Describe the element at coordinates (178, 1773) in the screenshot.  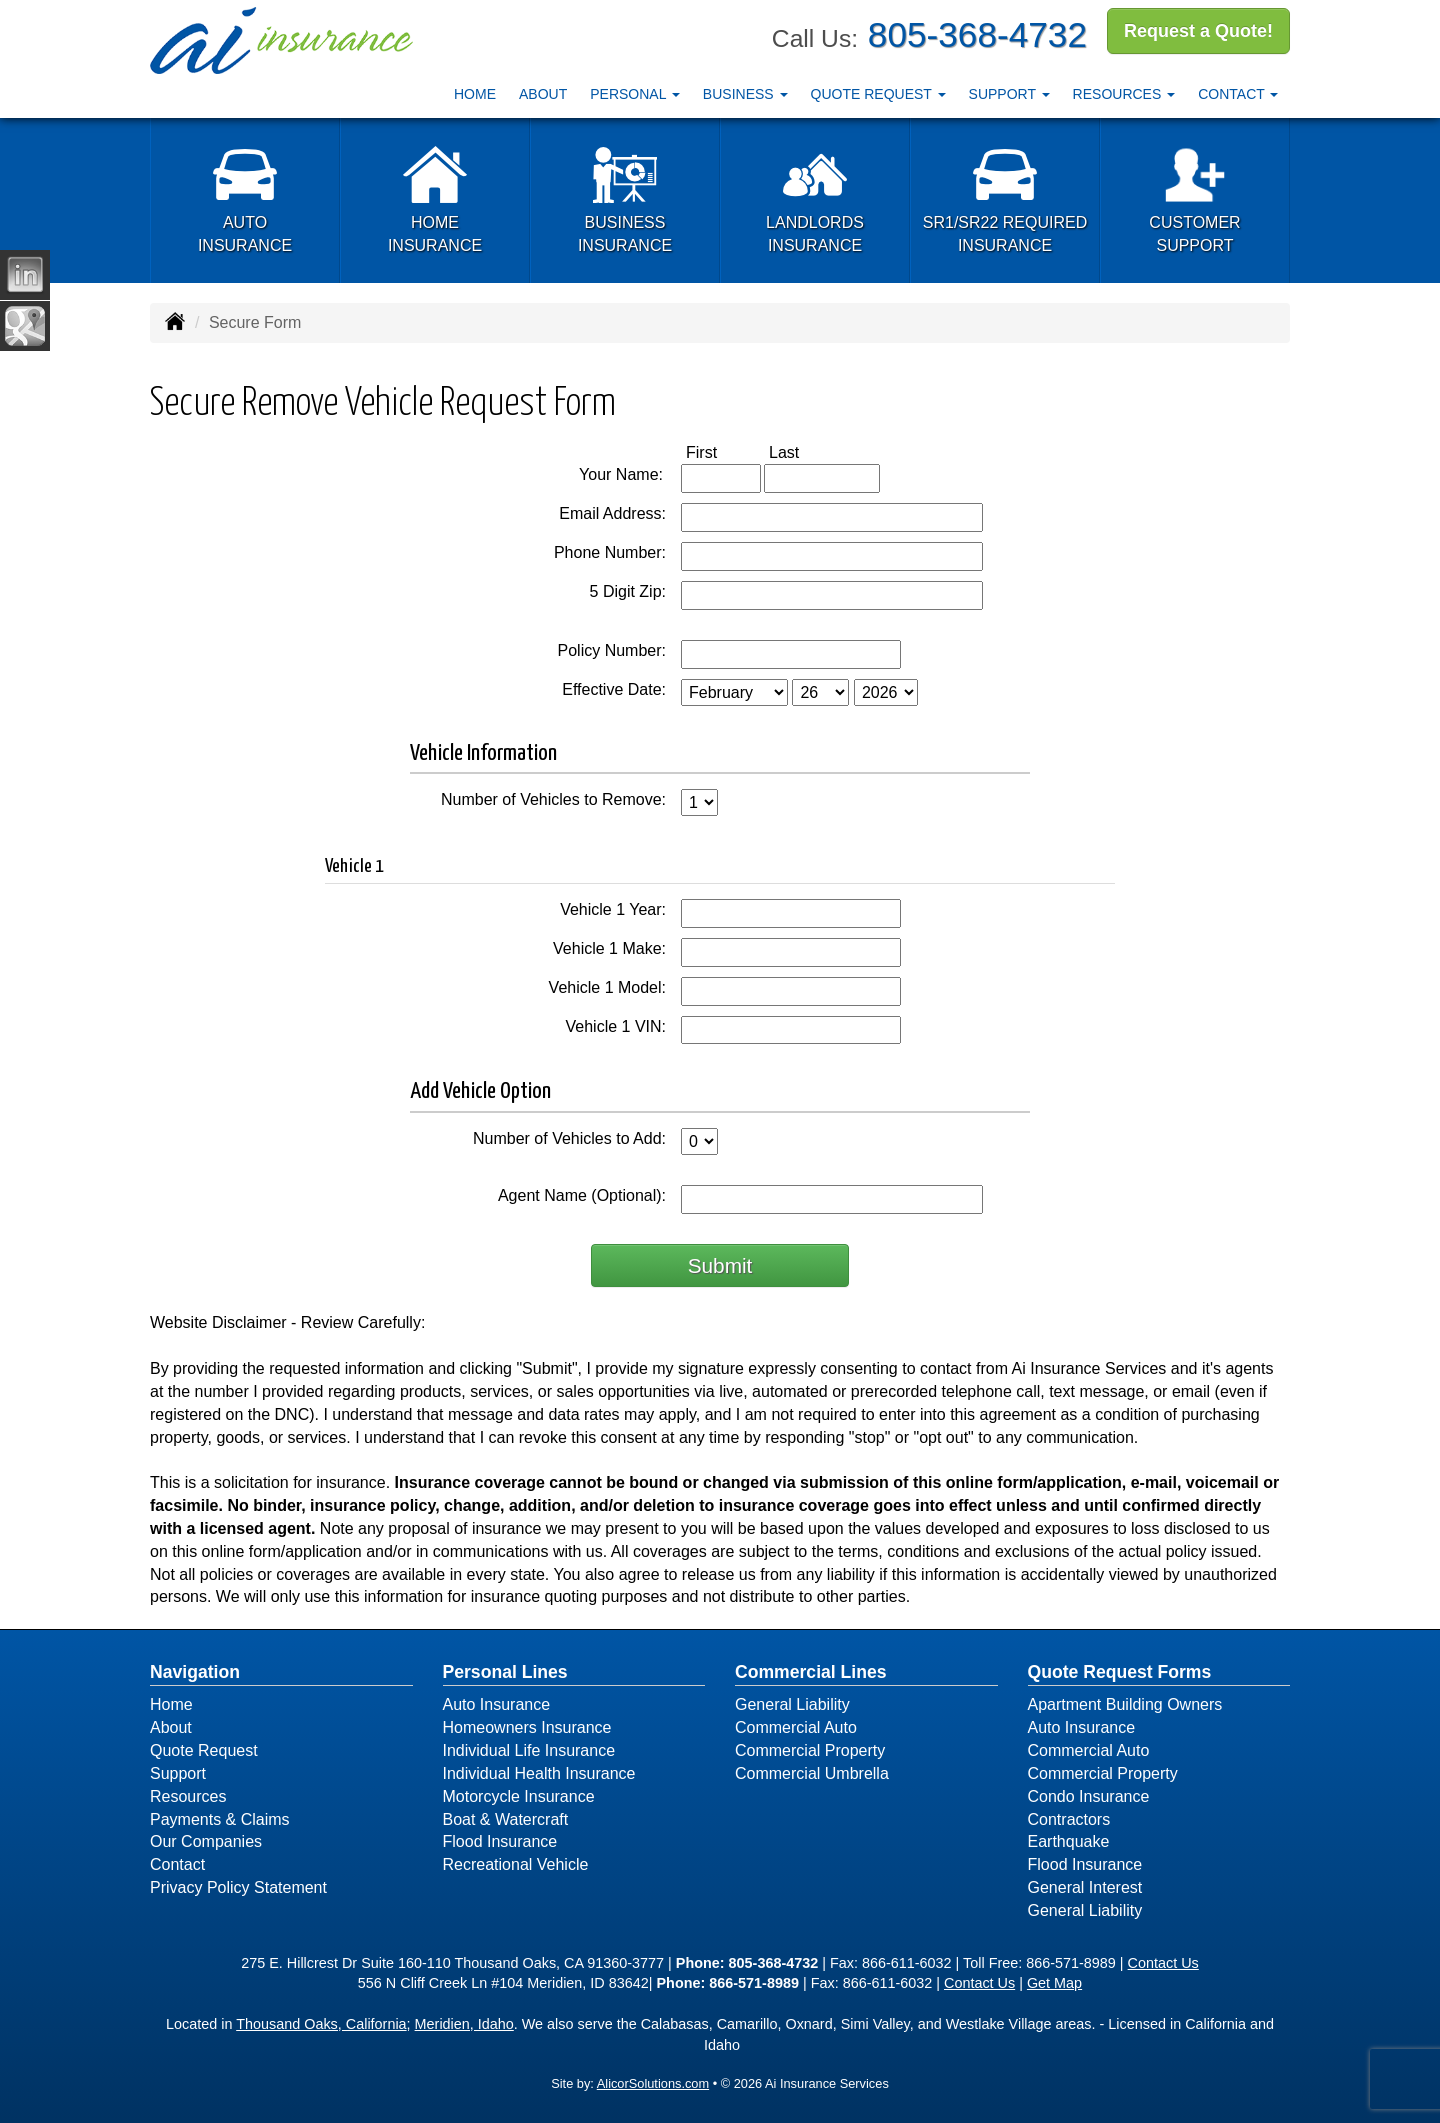
I see `Support` at that location.